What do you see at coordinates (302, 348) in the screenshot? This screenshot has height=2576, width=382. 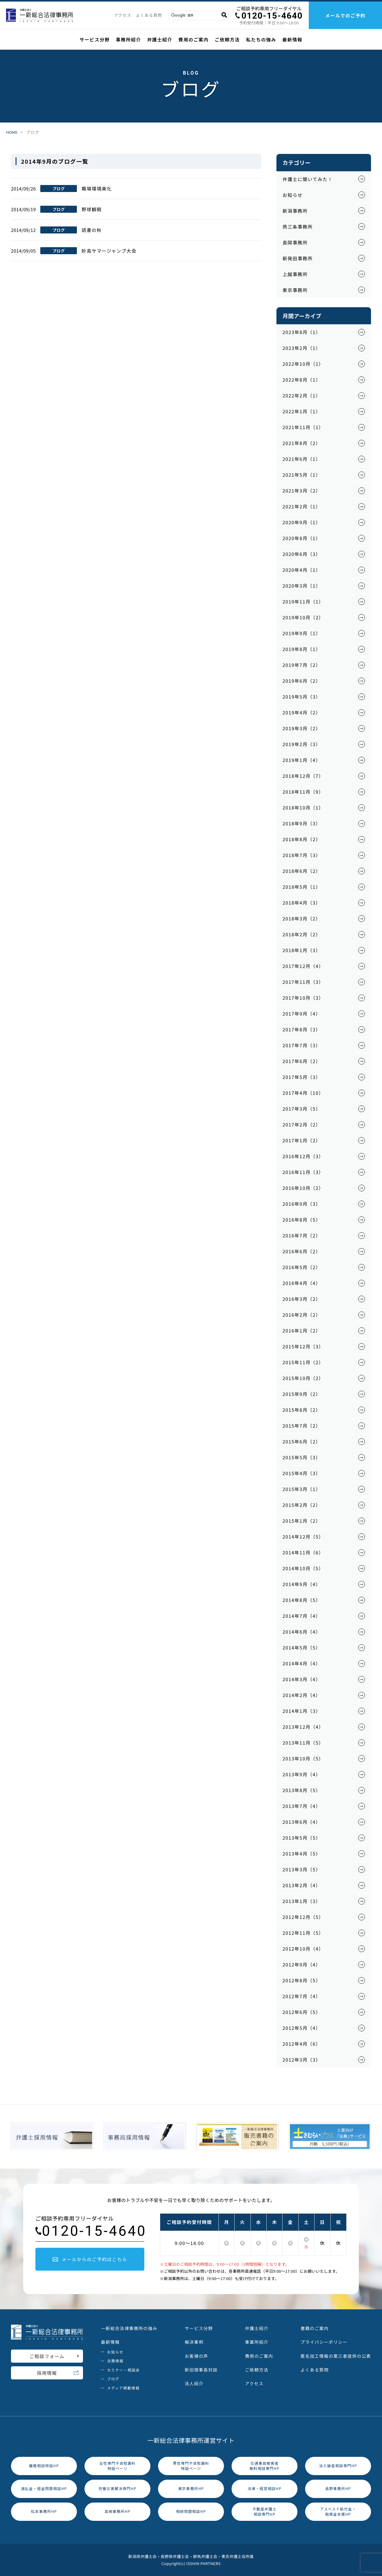 I see `2023年2月（1）` at bounding box center [302, 348].